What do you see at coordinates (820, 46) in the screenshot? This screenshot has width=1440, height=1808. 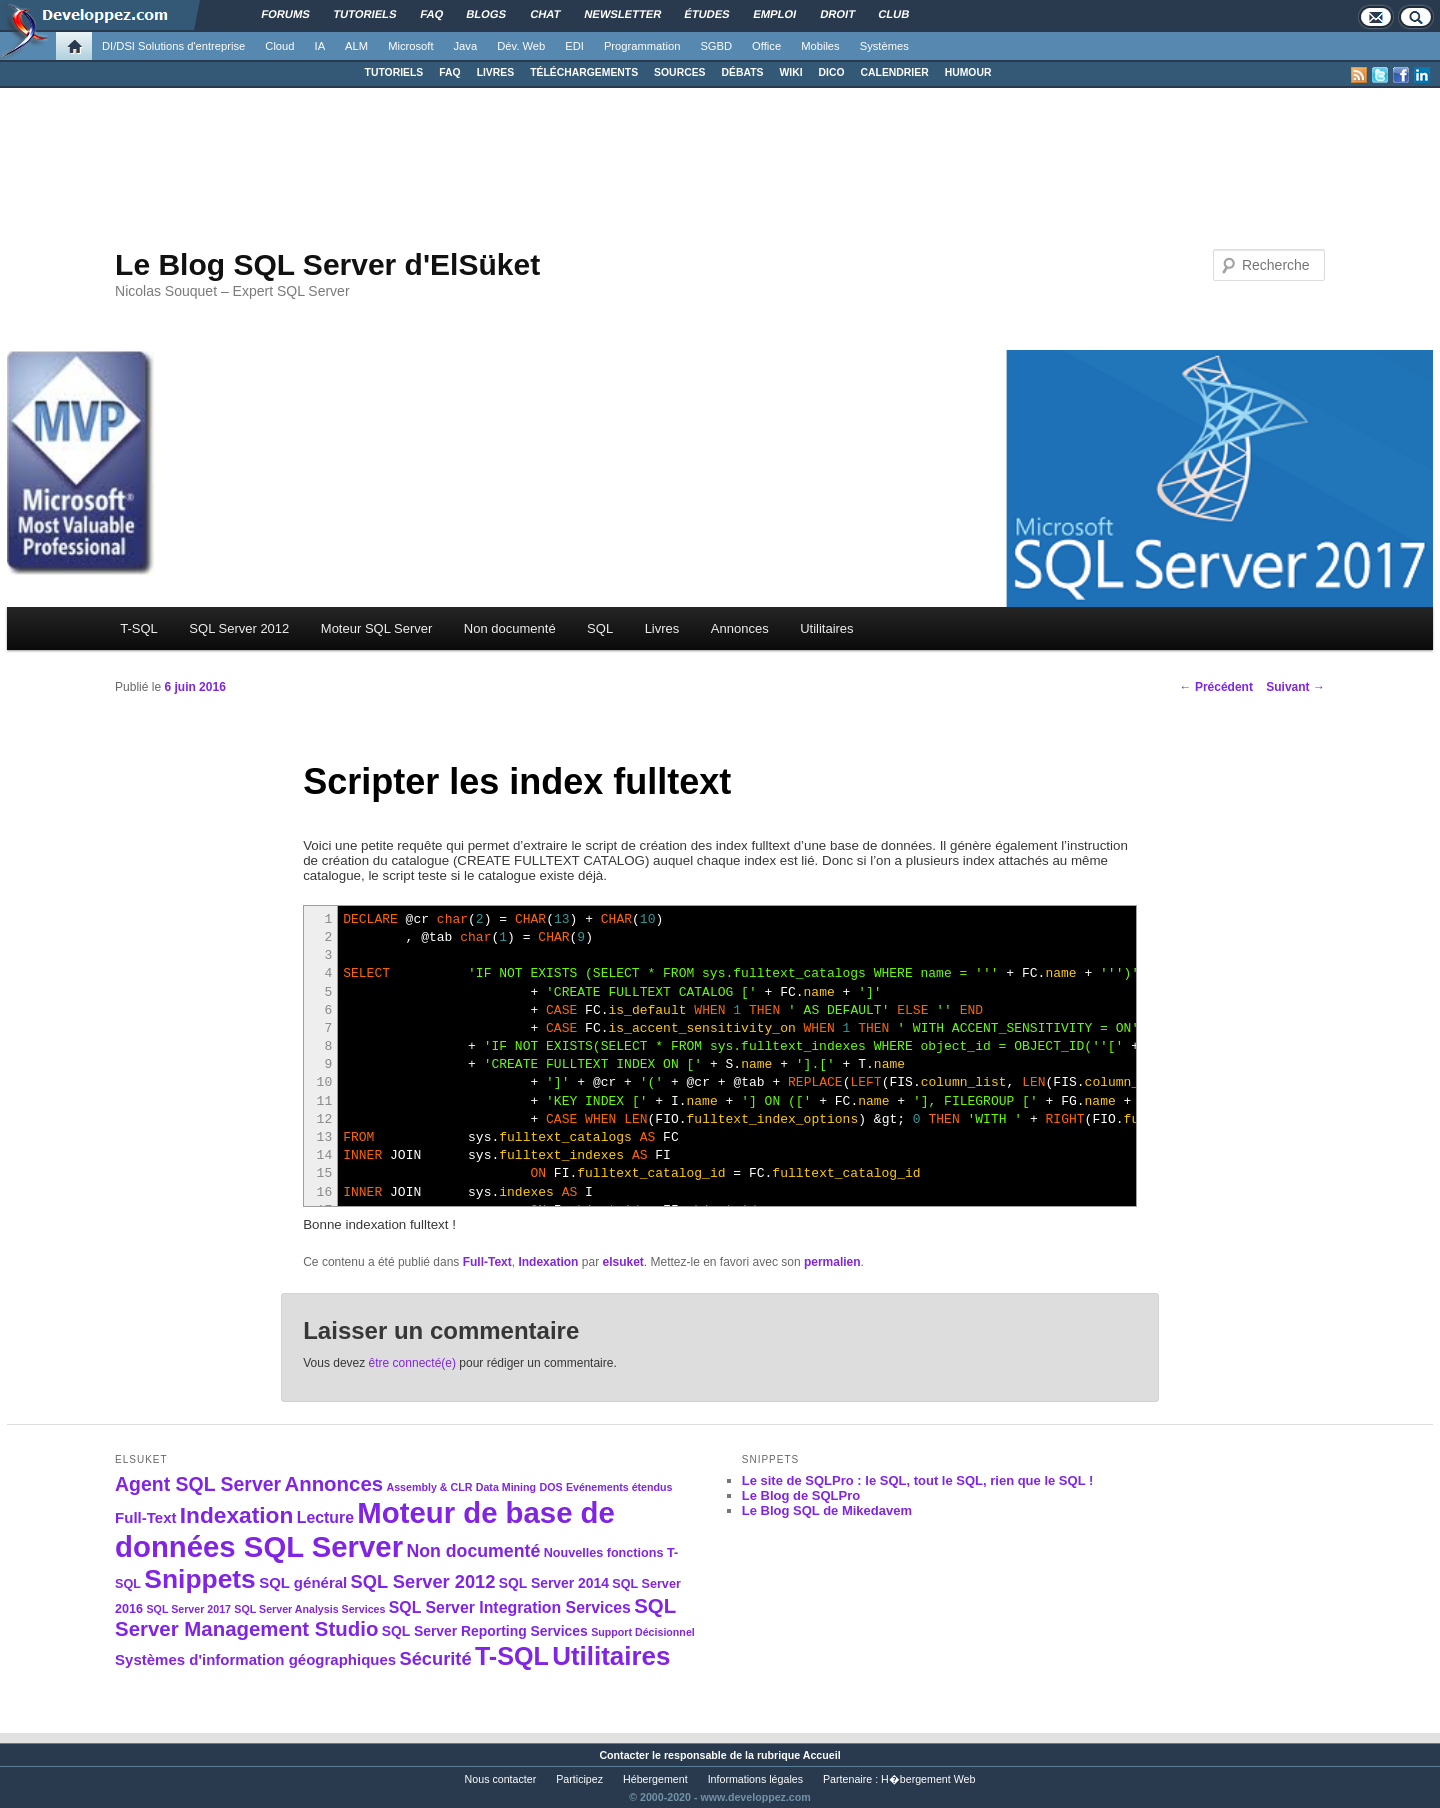 I see `Mobiles` at bounding box center [820, 46].